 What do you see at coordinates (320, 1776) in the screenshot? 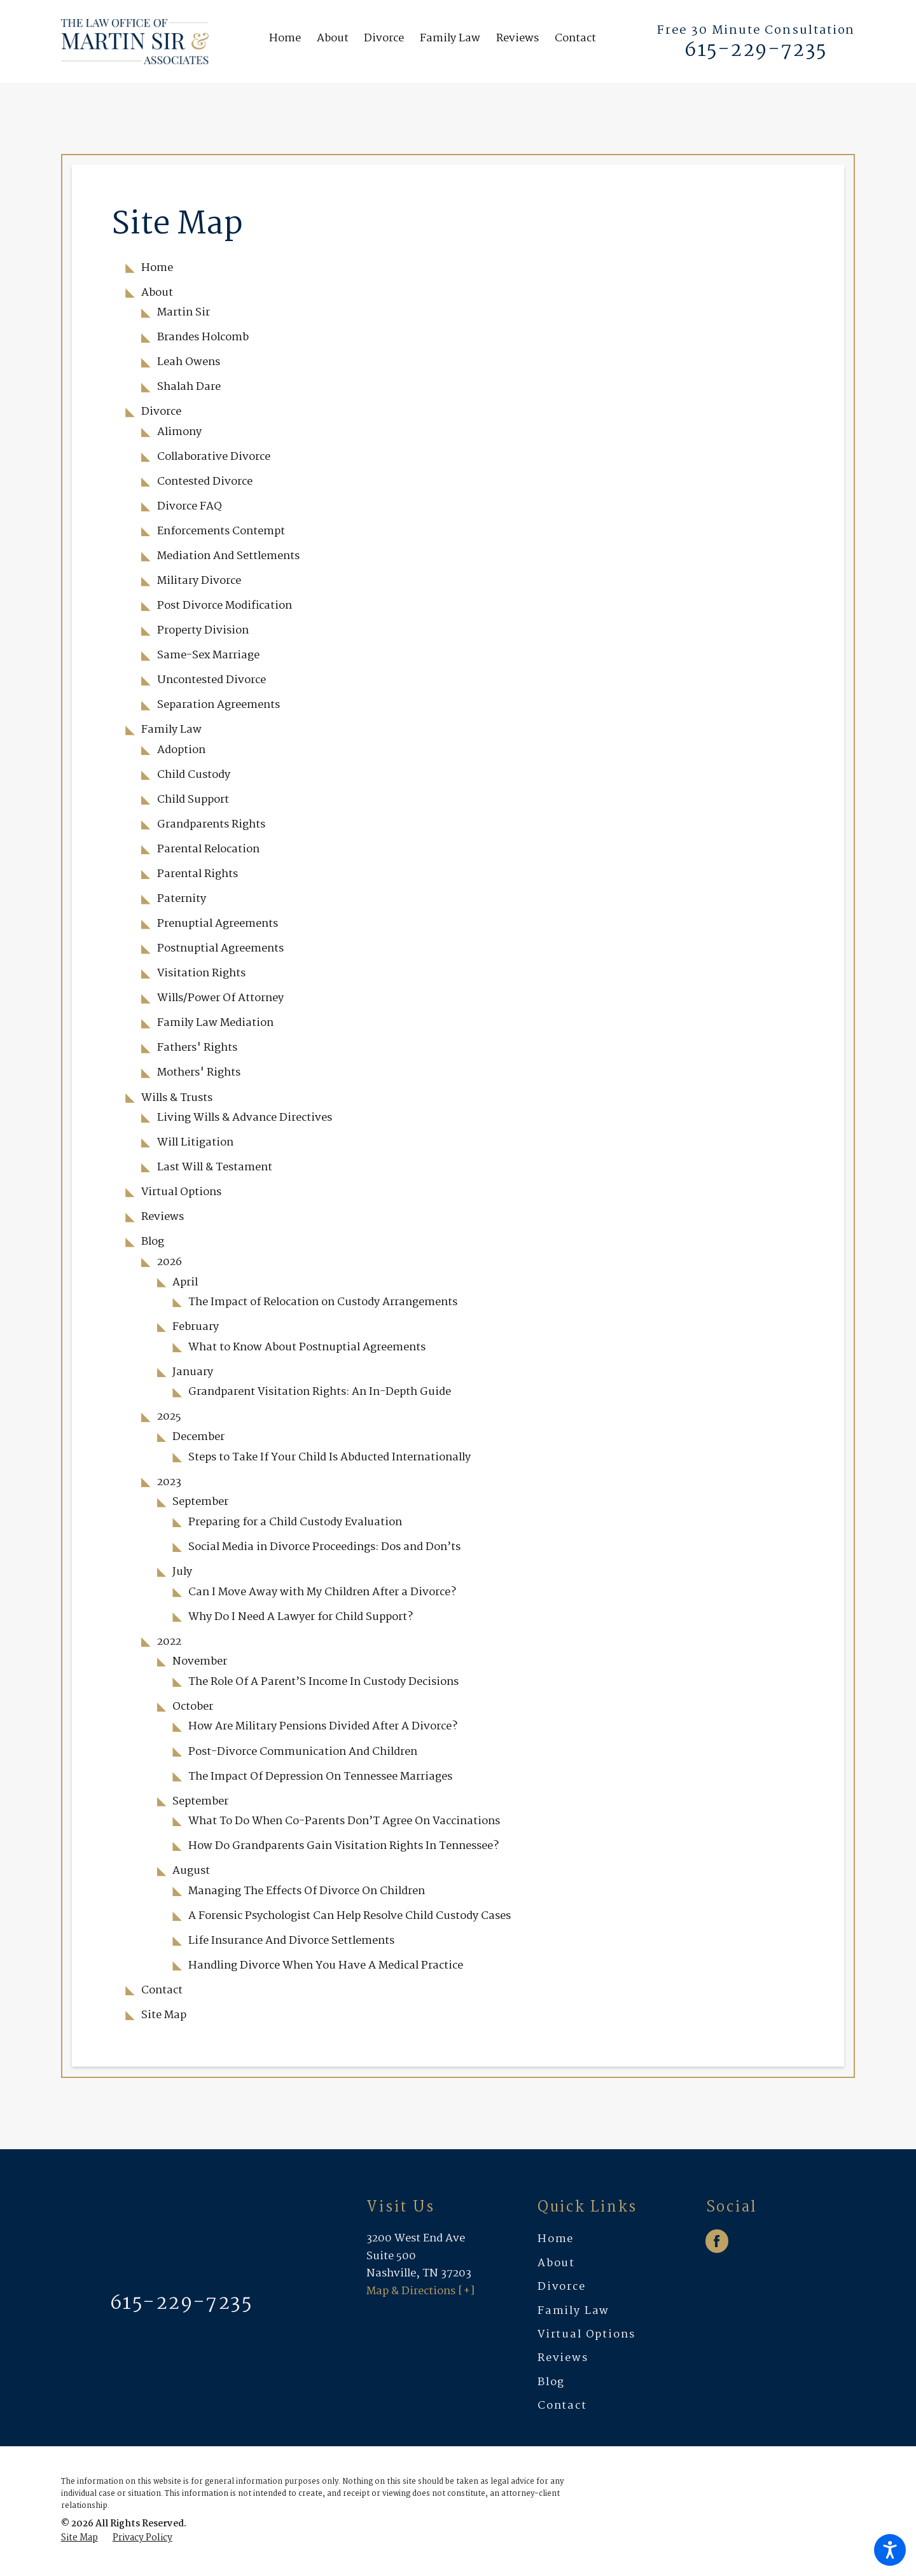
I see `The Impact Of Depression On Tennessee Marriages` at bounding box center [320, 1776].